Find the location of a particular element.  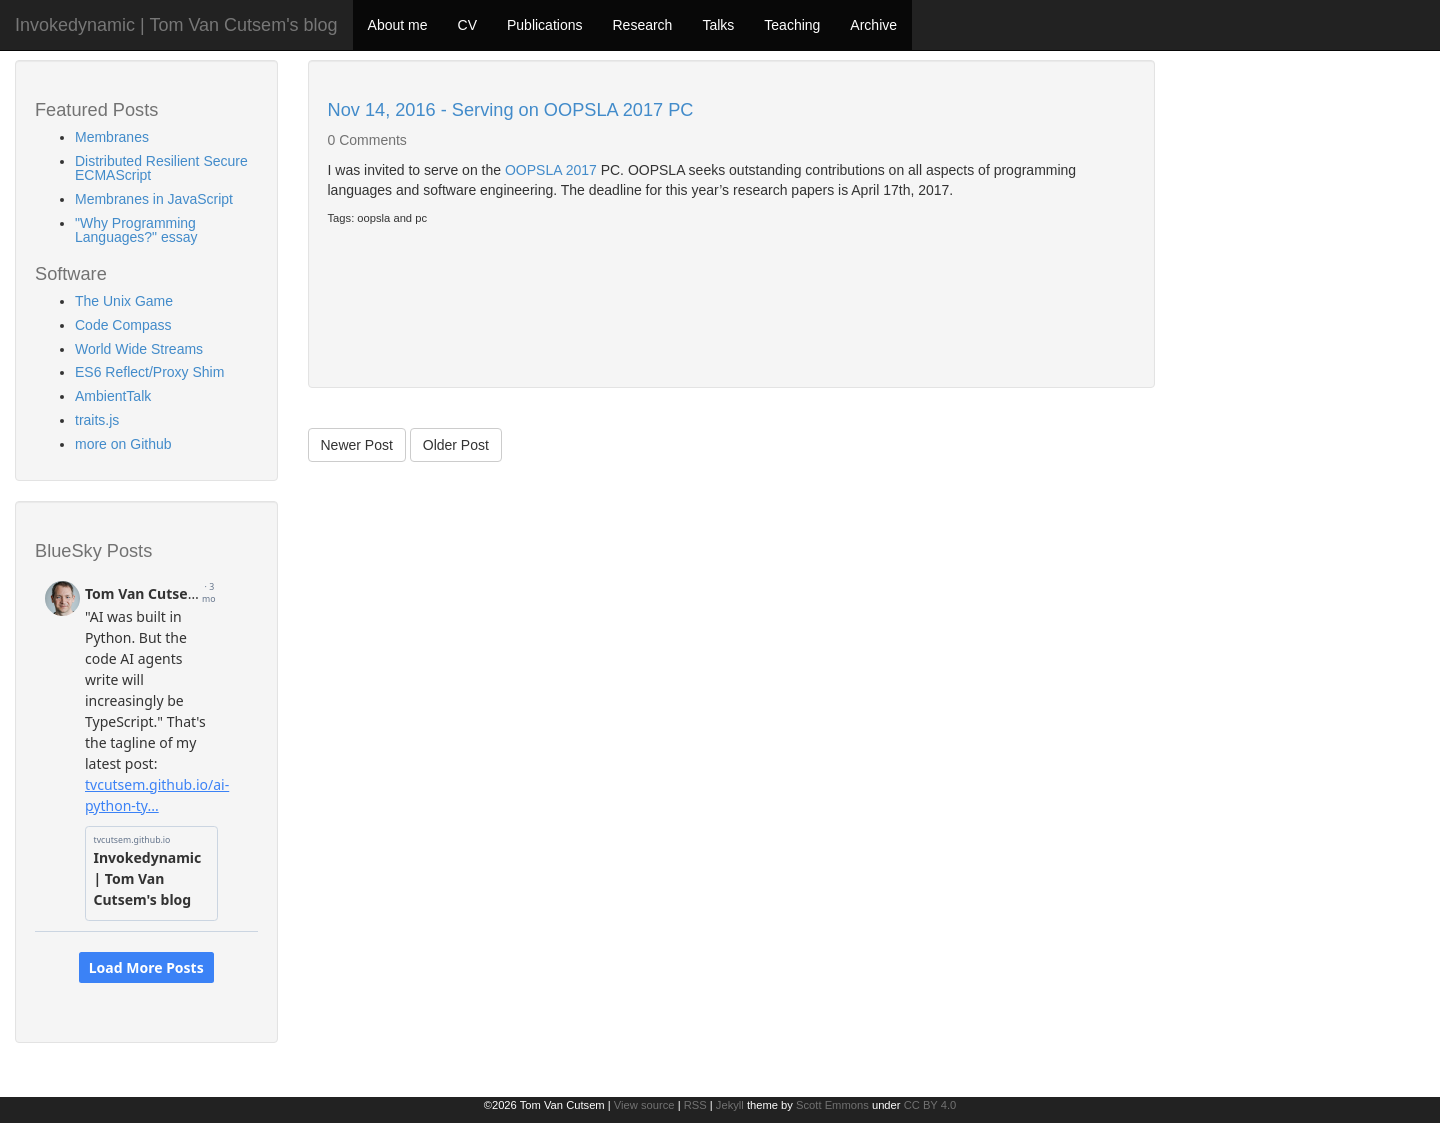

ES6 Reflect/Proxy Shim is located at coordinates (149, 372).